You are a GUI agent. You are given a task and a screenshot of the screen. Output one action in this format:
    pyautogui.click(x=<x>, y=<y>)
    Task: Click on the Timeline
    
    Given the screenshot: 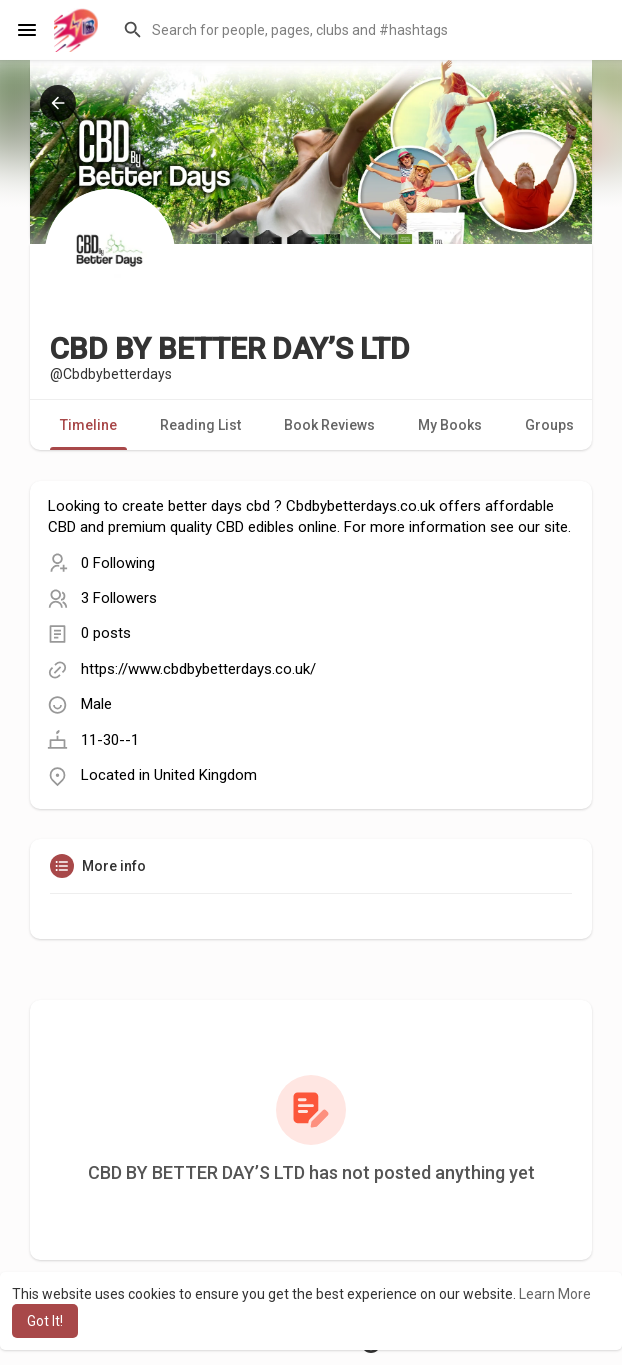 What is the action you would take?
    pyautogui.click(x=88, y=425)
    